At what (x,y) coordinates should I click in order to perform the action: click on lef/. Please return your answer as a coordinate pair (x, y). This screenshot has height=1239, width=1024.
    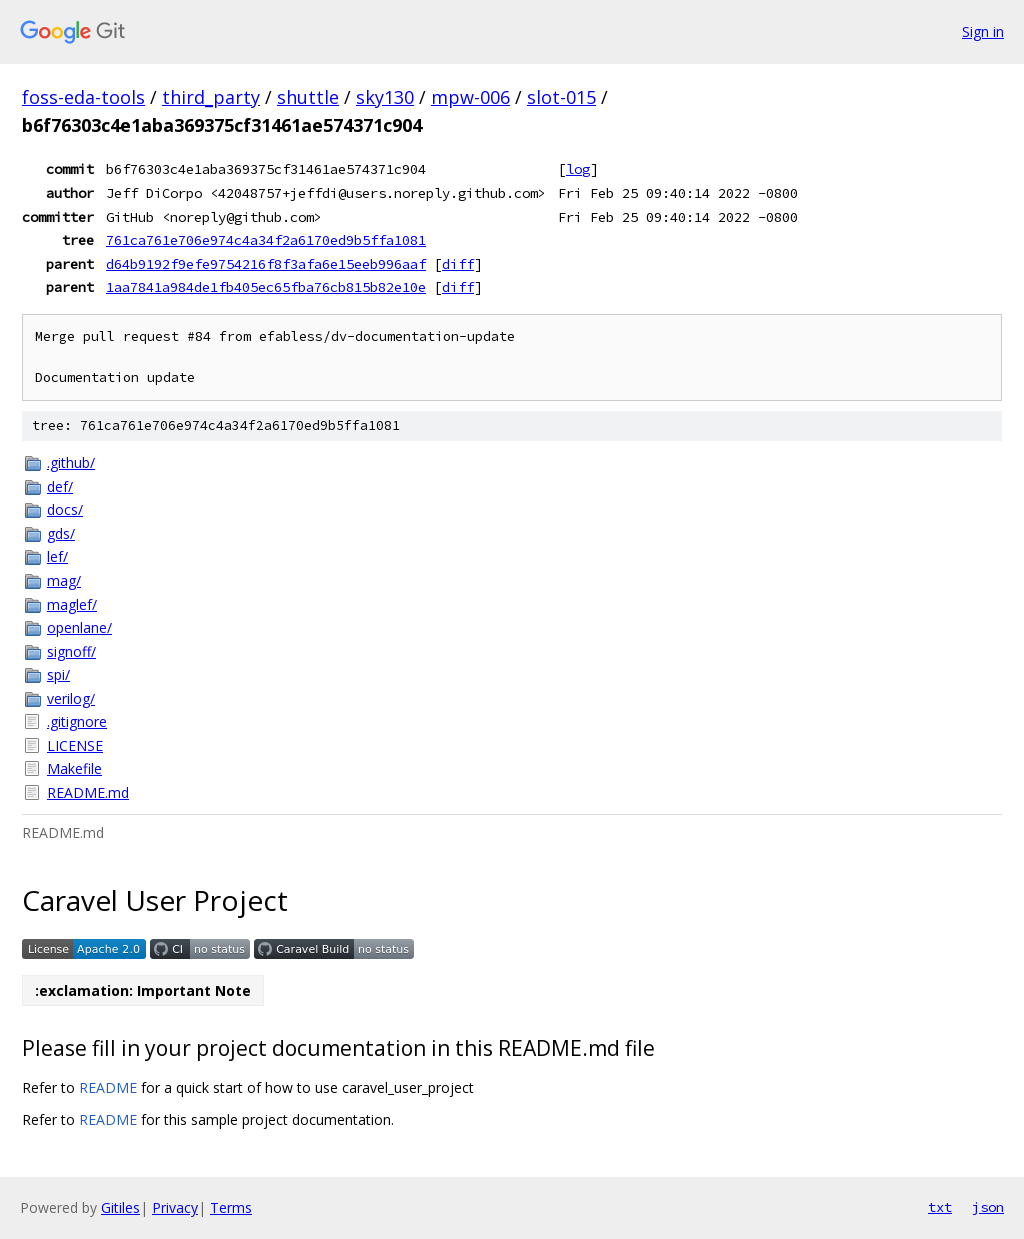
    Looking at the image, I should click on (57, 556).